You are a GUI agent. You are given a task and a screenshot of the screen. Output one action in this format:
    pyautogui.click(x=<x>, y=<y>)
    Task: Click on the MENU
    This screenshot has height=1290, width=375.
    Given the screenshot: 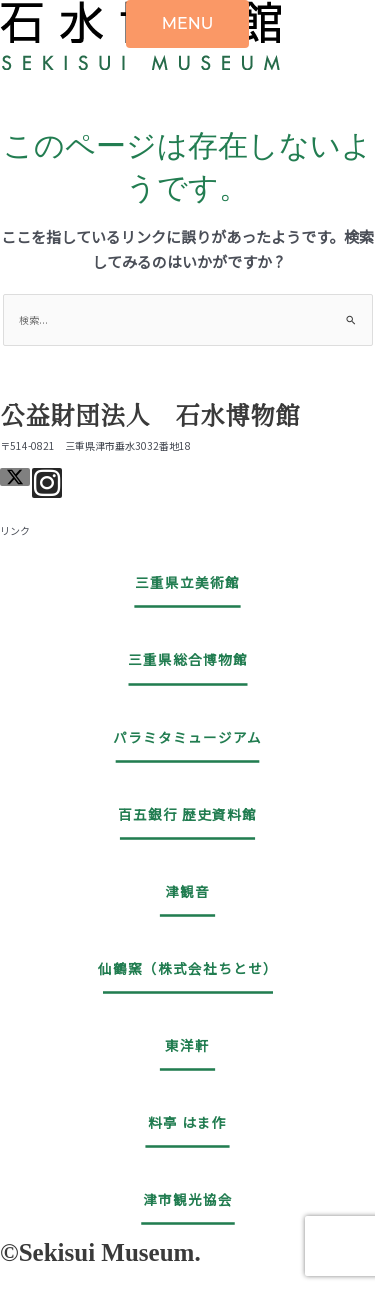 What is the action you would take?
    pyautogui.click(x=188, y=23)
    